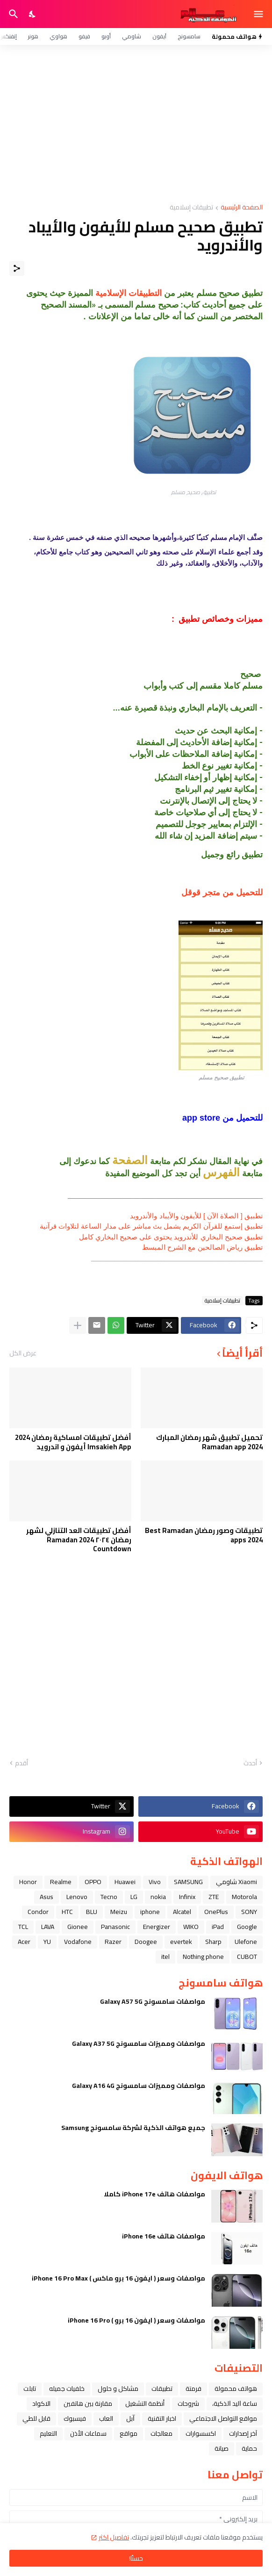  Describe the element at coordinates (244, 1897) in the screenshot. I see `Motorola` at that location.